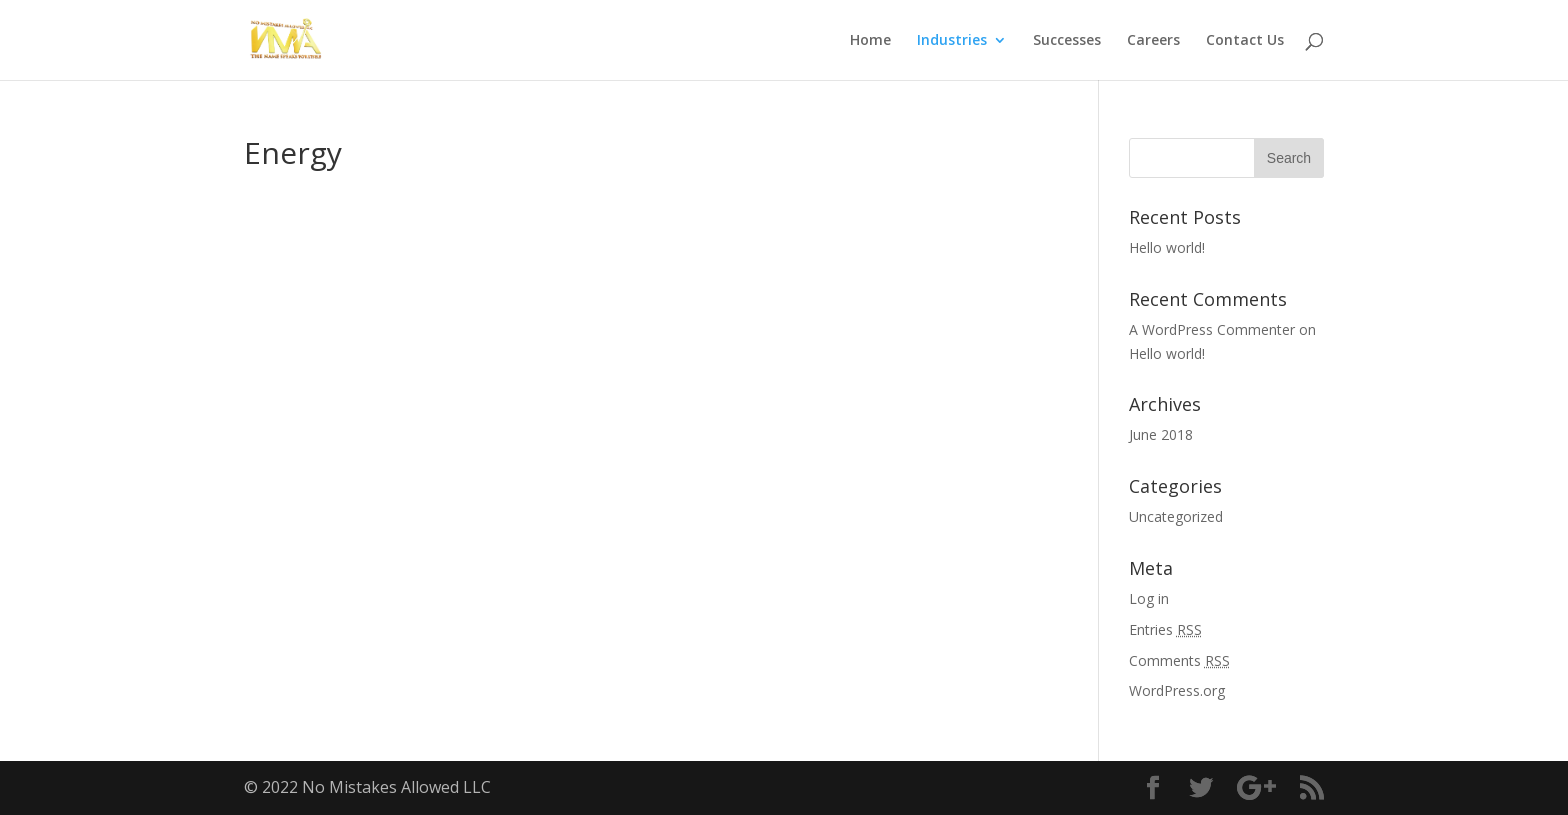  I want to click on Successes, so click(1067, 41).